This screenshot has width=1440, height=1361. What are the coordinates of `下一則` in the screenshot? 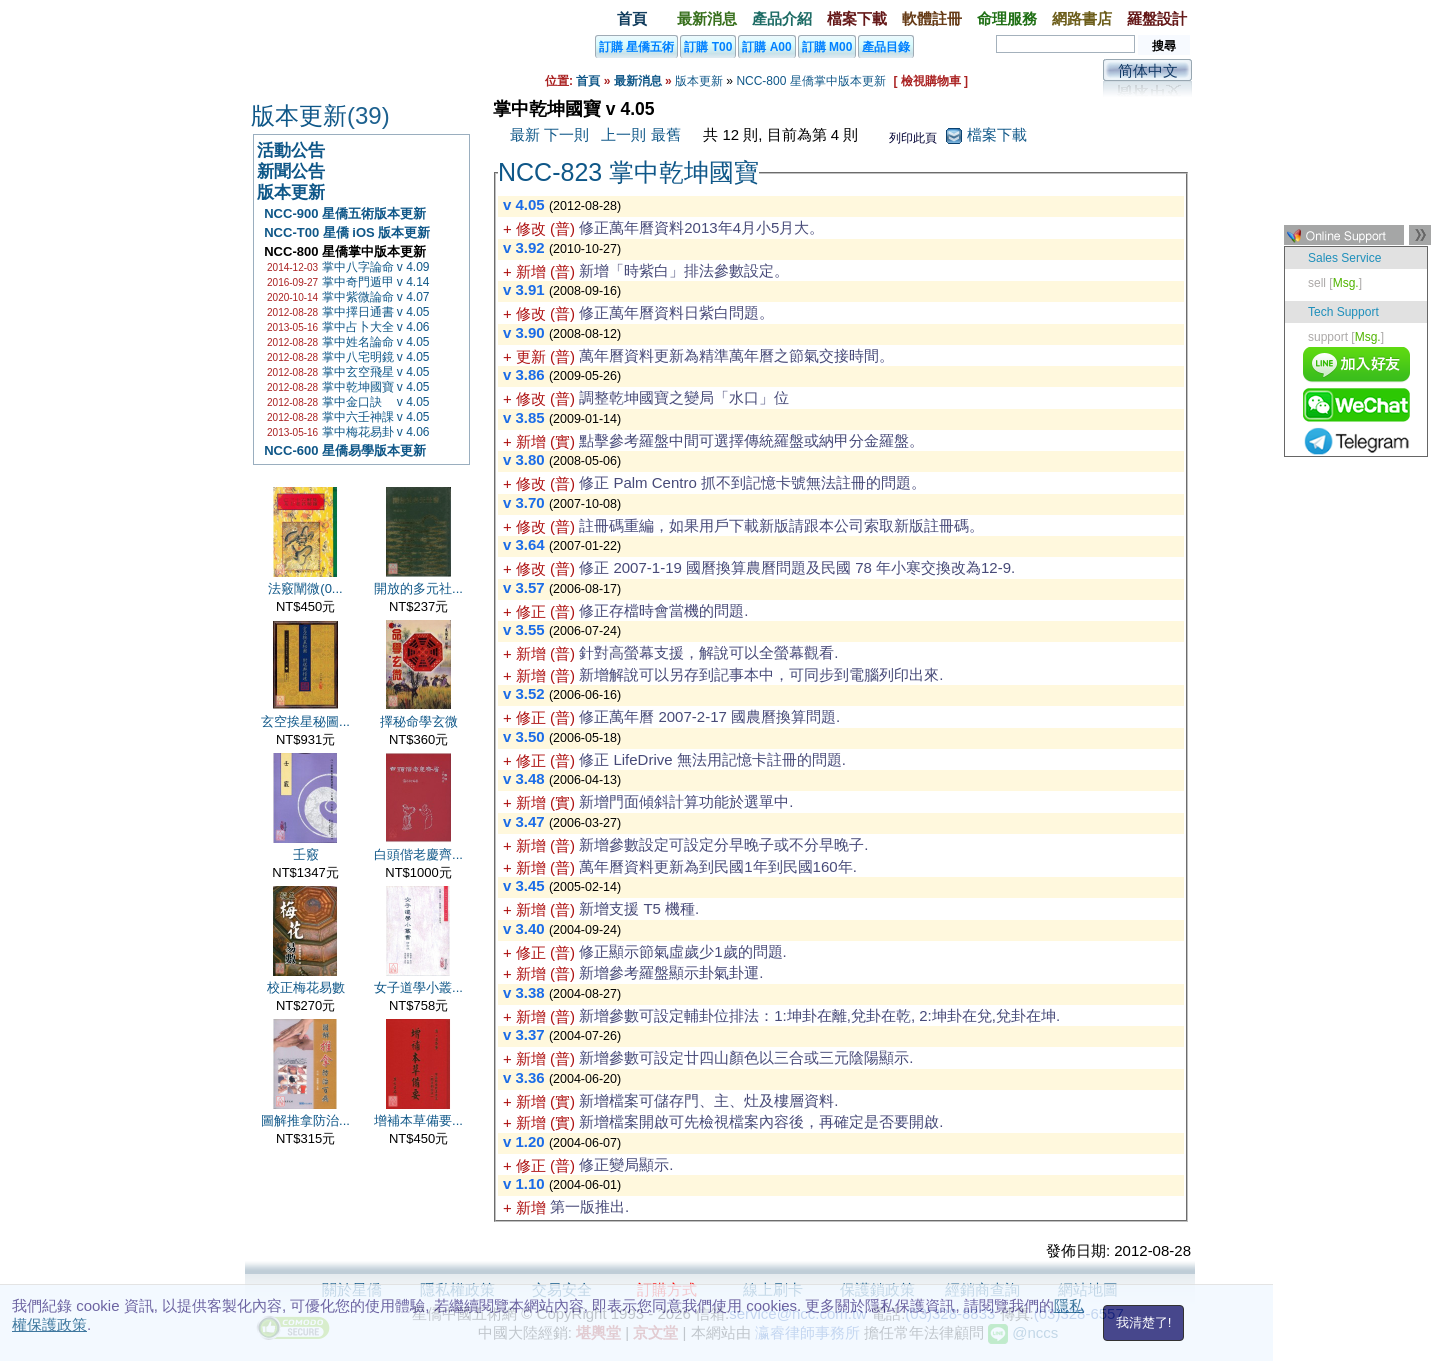 It's located at (566, 134).